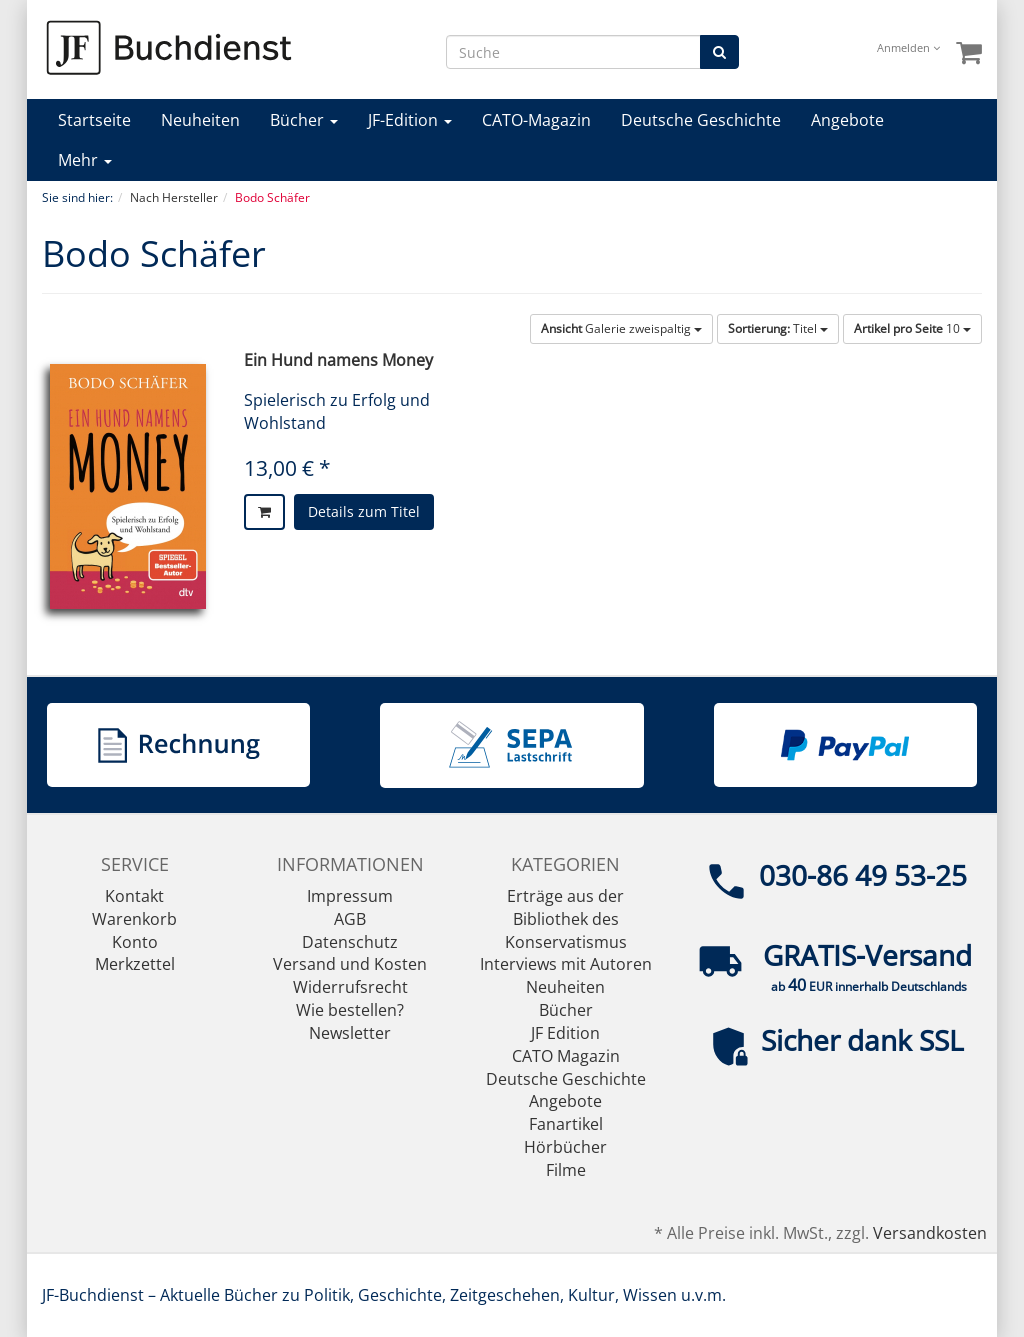 The height and width of the screenshot is (1337, 1024). What do you see at coordinates (85, 160) in the screenshot?
I see `Mehr` at bounding box center [85, 160].